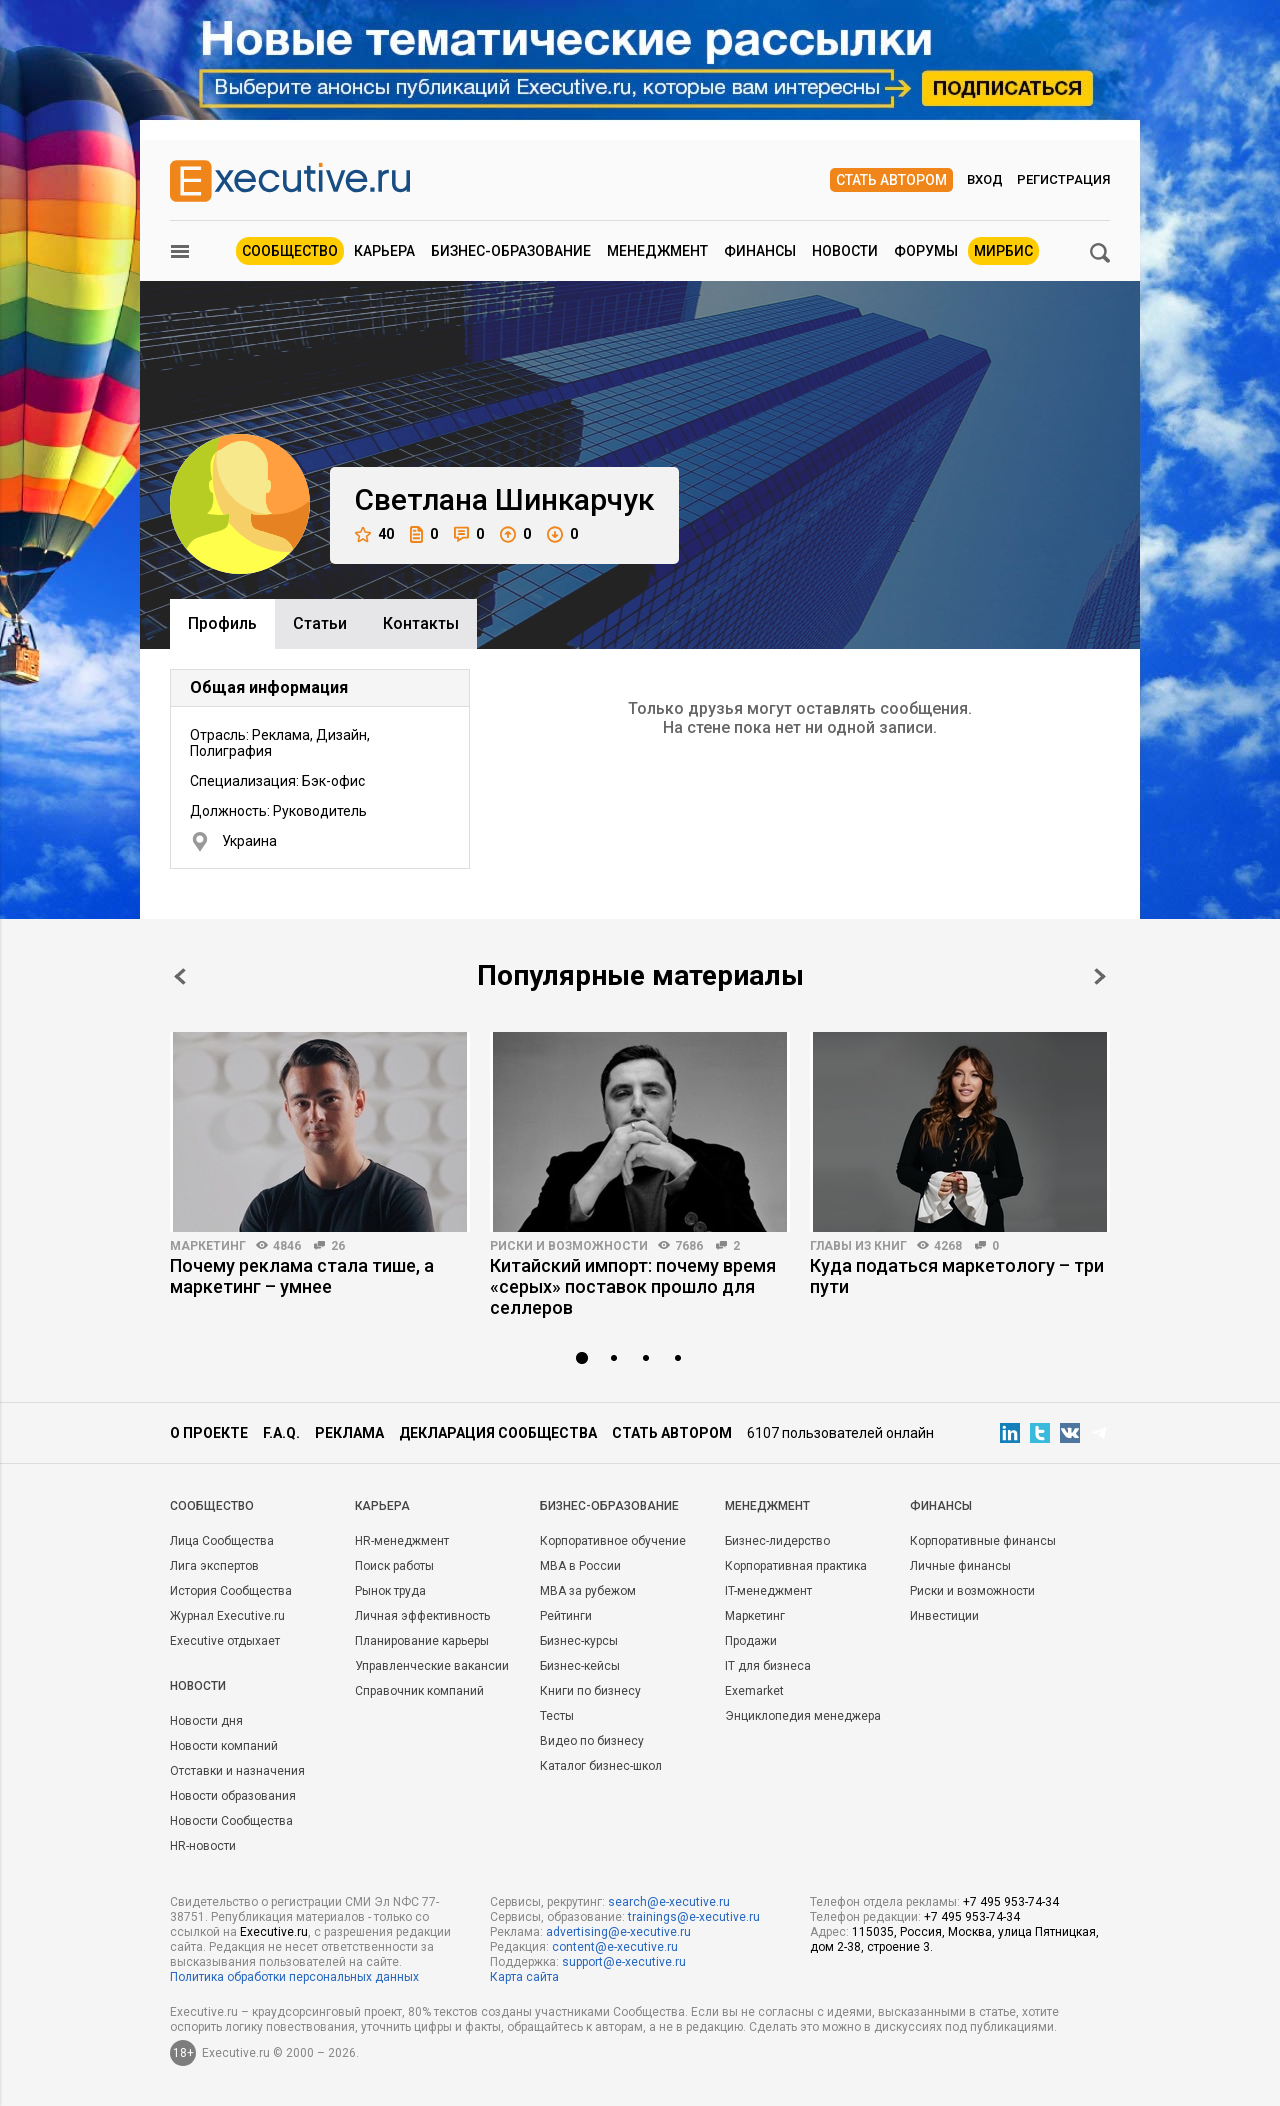 This screenshot has width=1280, height=2106. Describe the element at coordinates (402, 1541) in the screenshot. I see `HR-менеджмент` at that location.